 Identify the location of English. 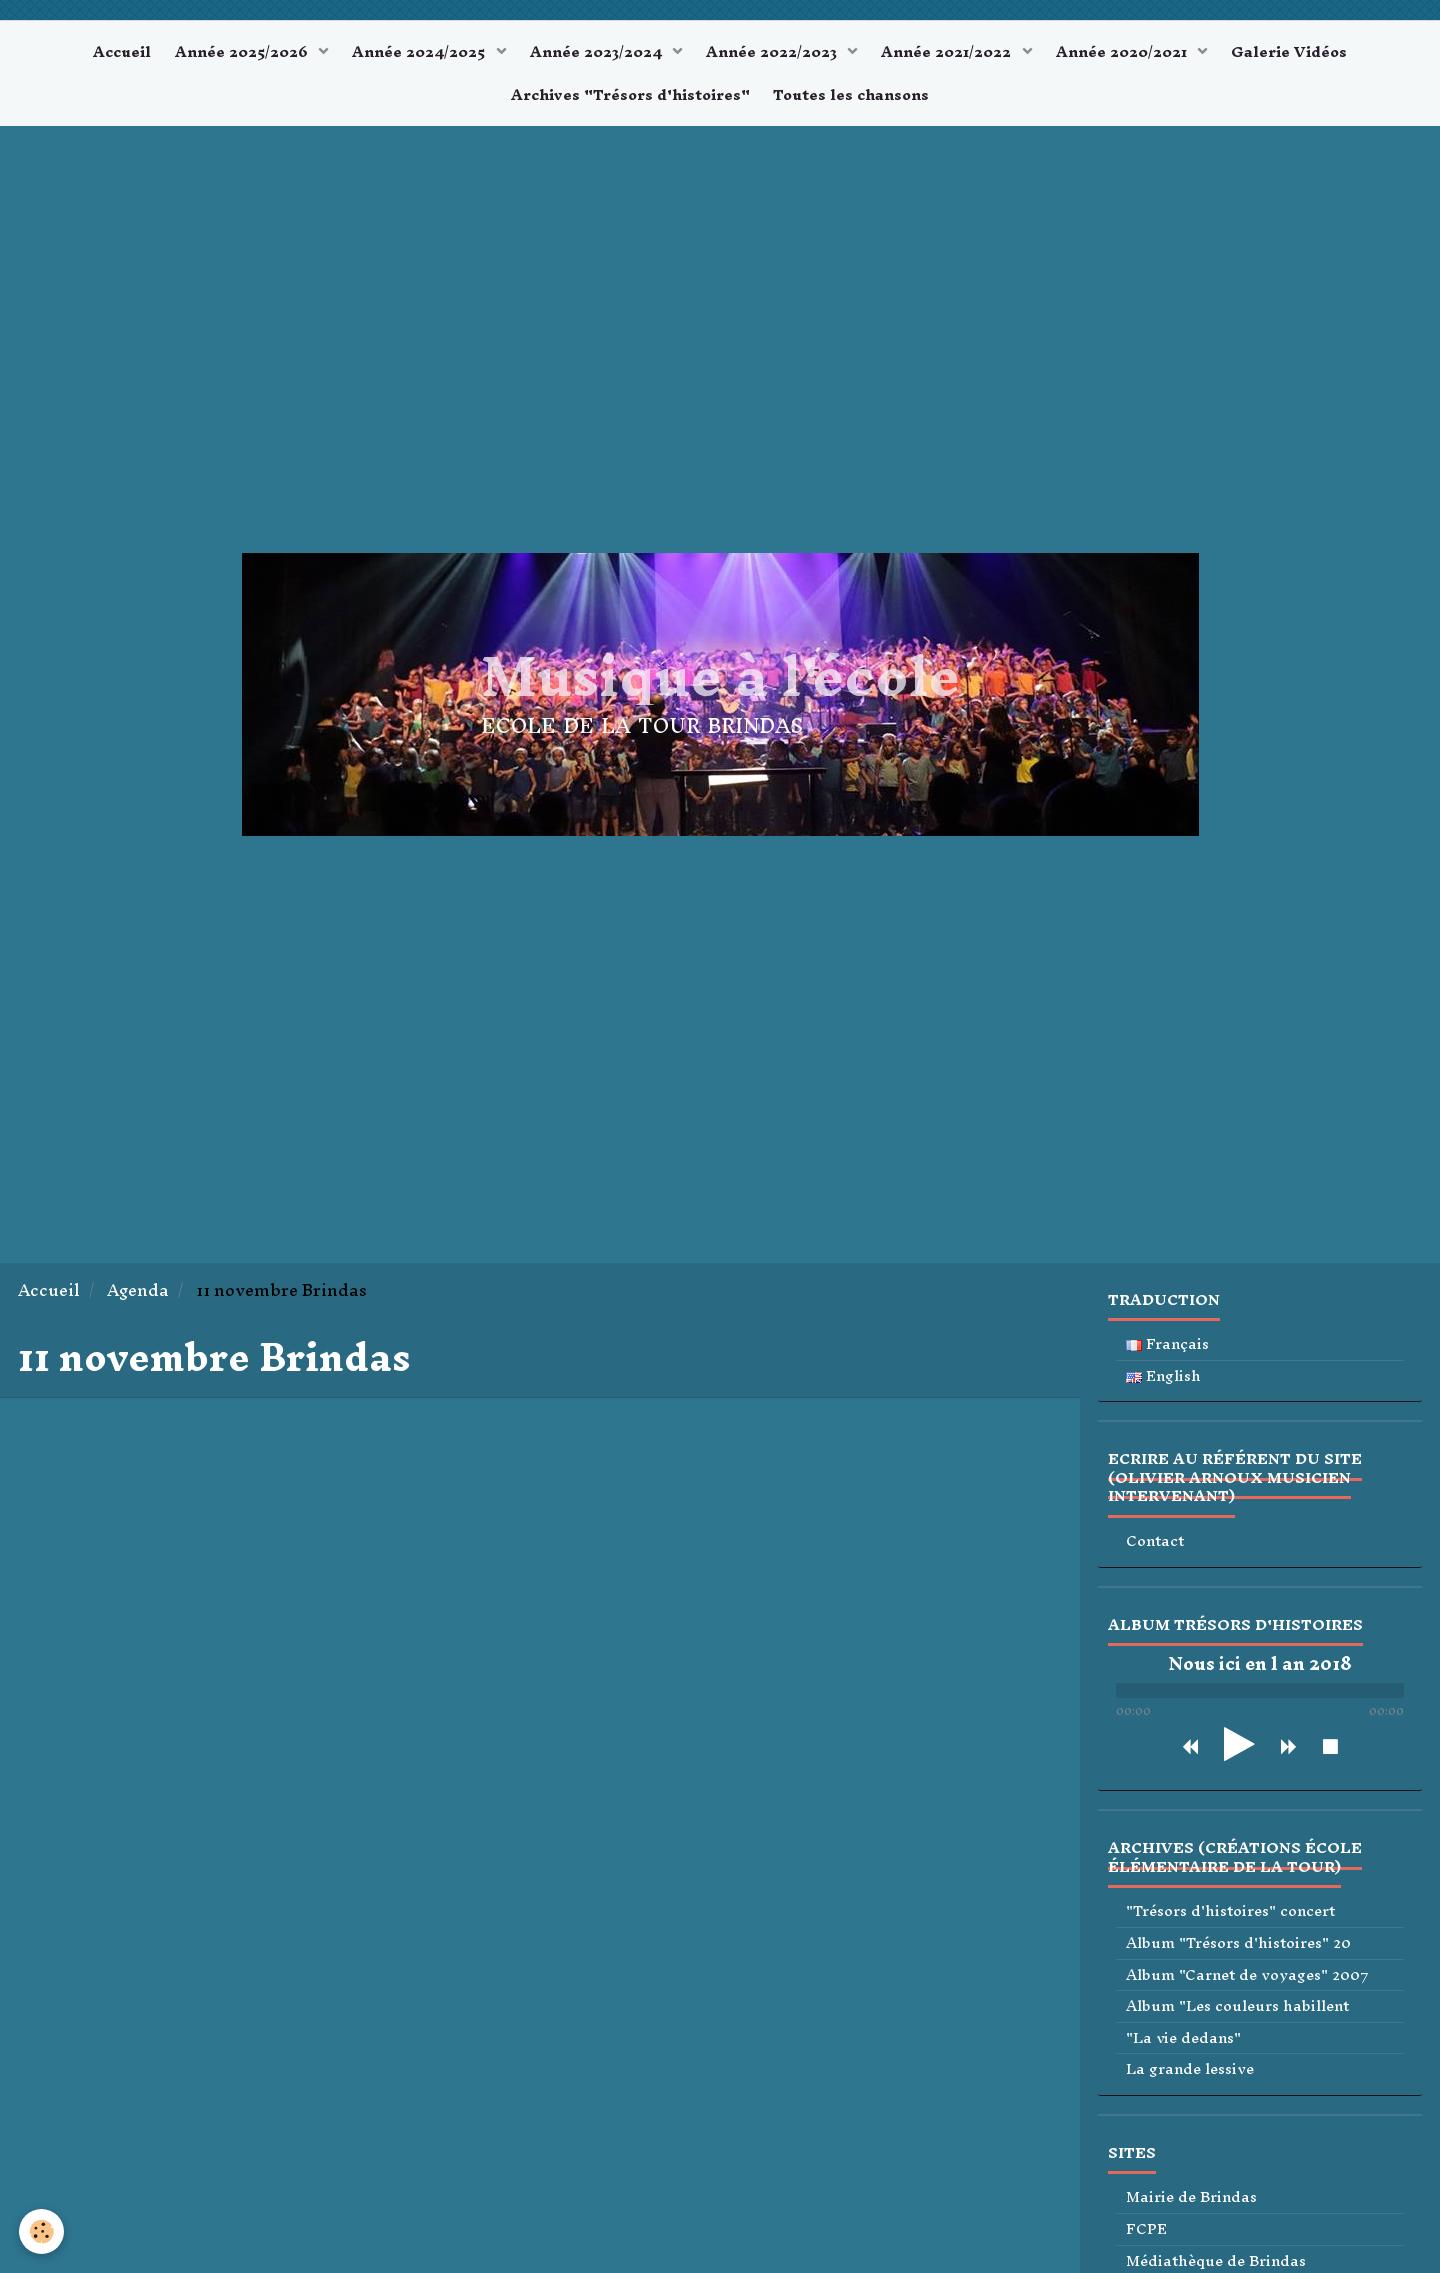
(1163, 1388).